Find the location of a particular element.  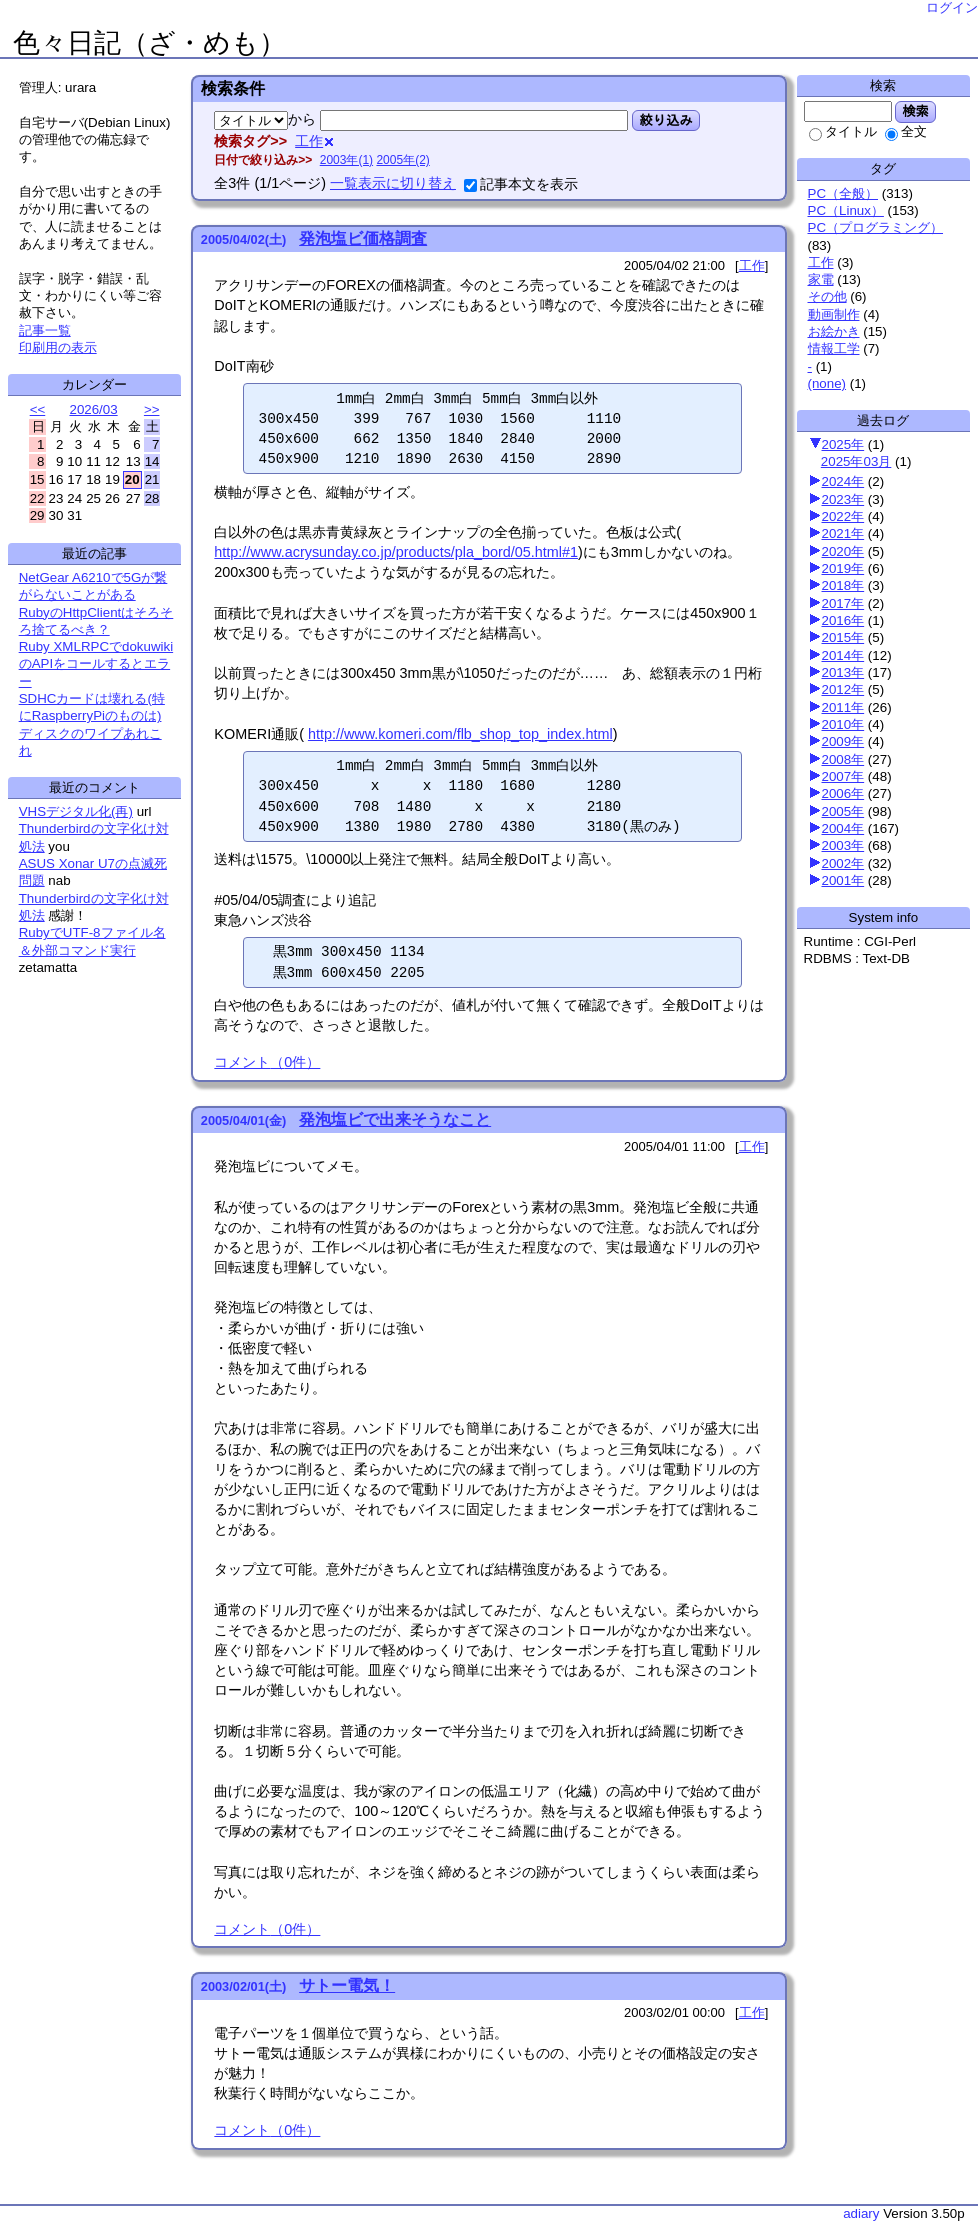

一覧表示に切り替え is located at coordinates (393, 183).